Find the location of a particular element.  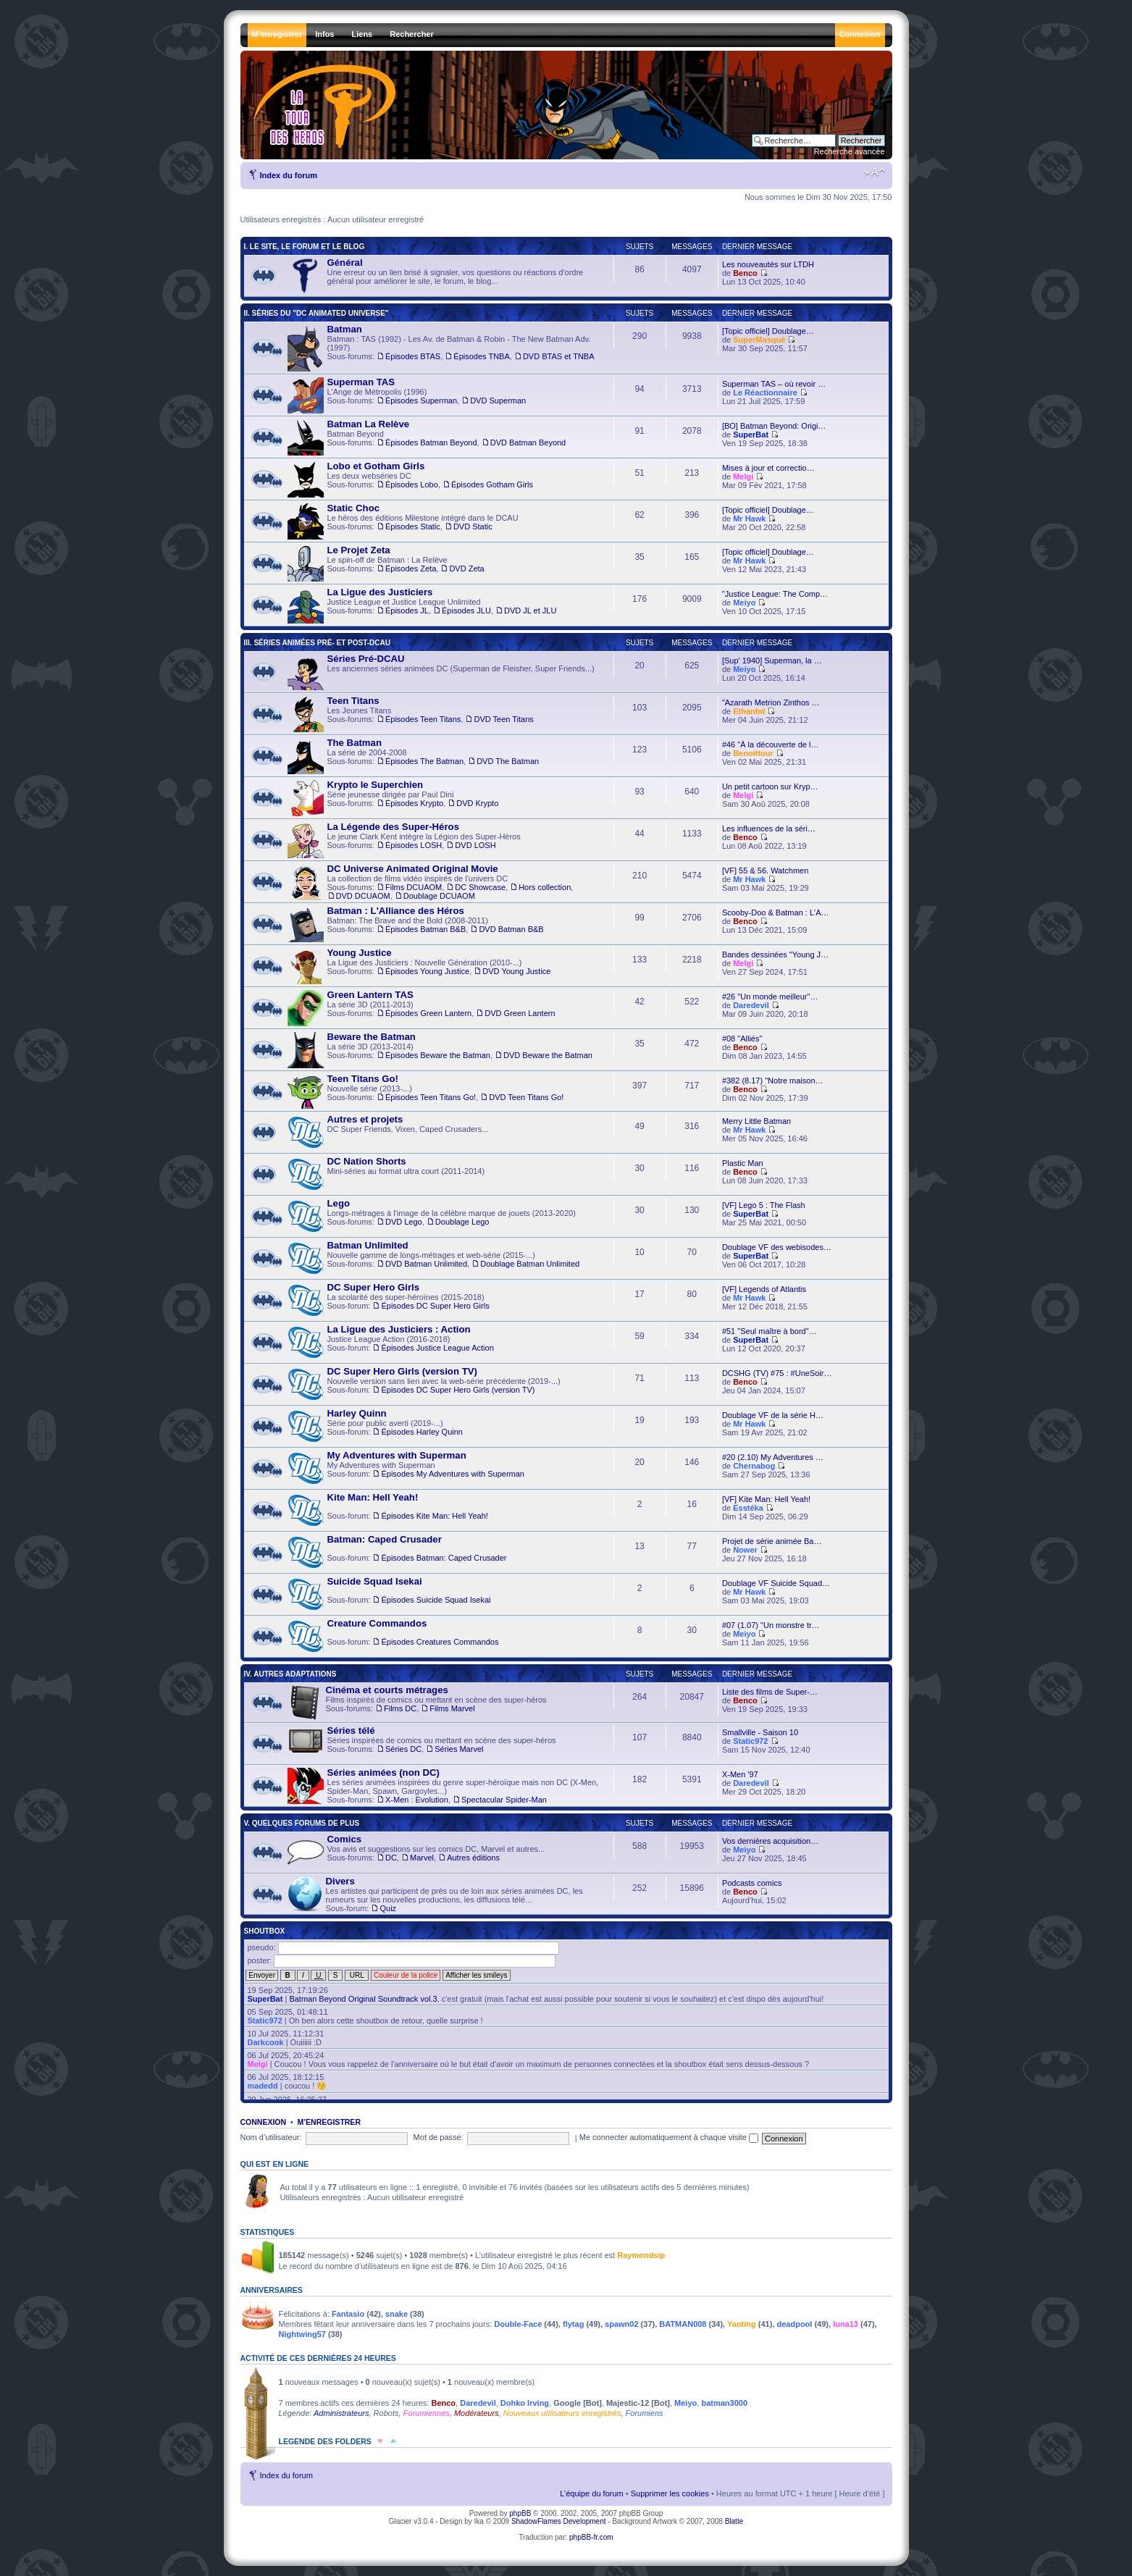

Administrateurs is located at coordinates (341, 2413).